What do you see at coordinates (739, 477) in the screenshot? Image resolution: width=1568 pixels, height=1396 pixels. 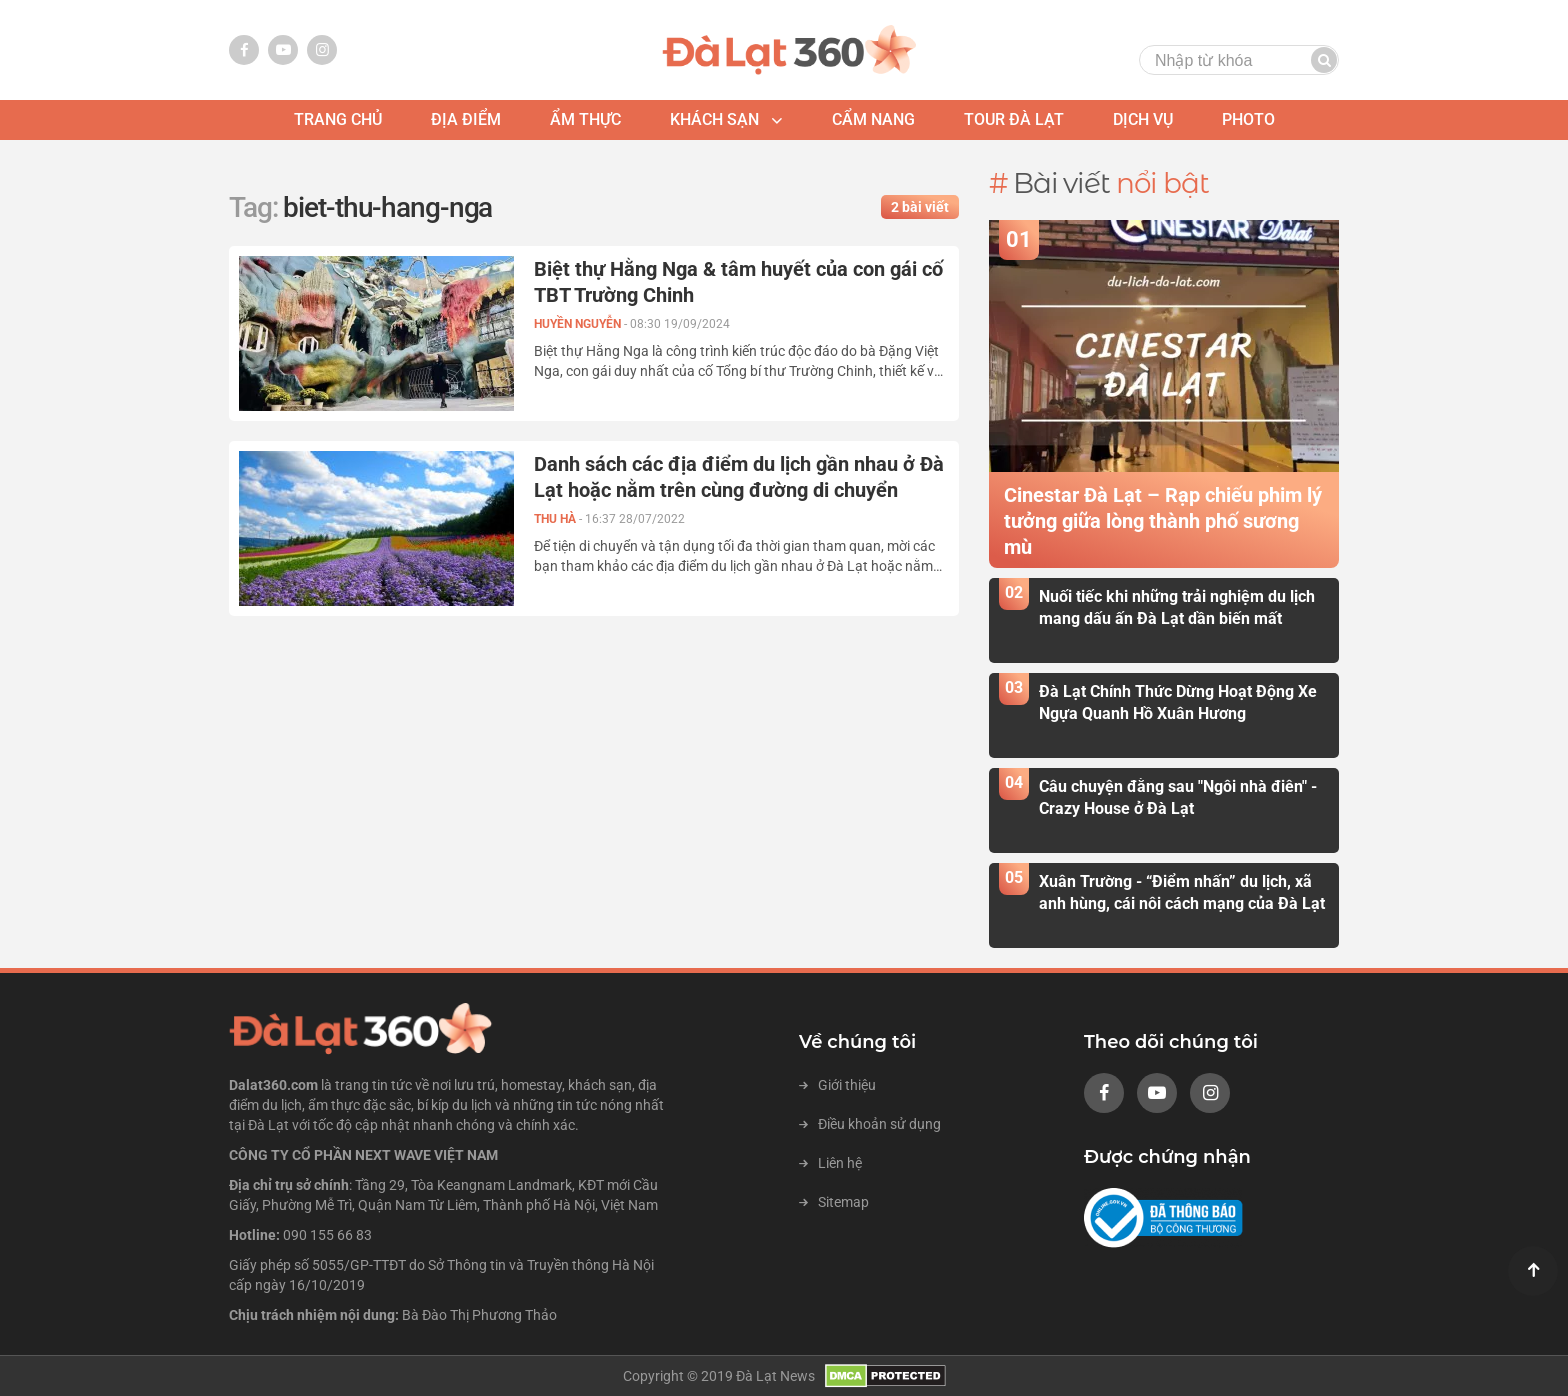 I see `Danh sách các địa điểm du lịch gần nhau ở Đà Lạt hoặc nằm trên cùng đường di chuyển` at bounding box center [739, 477].